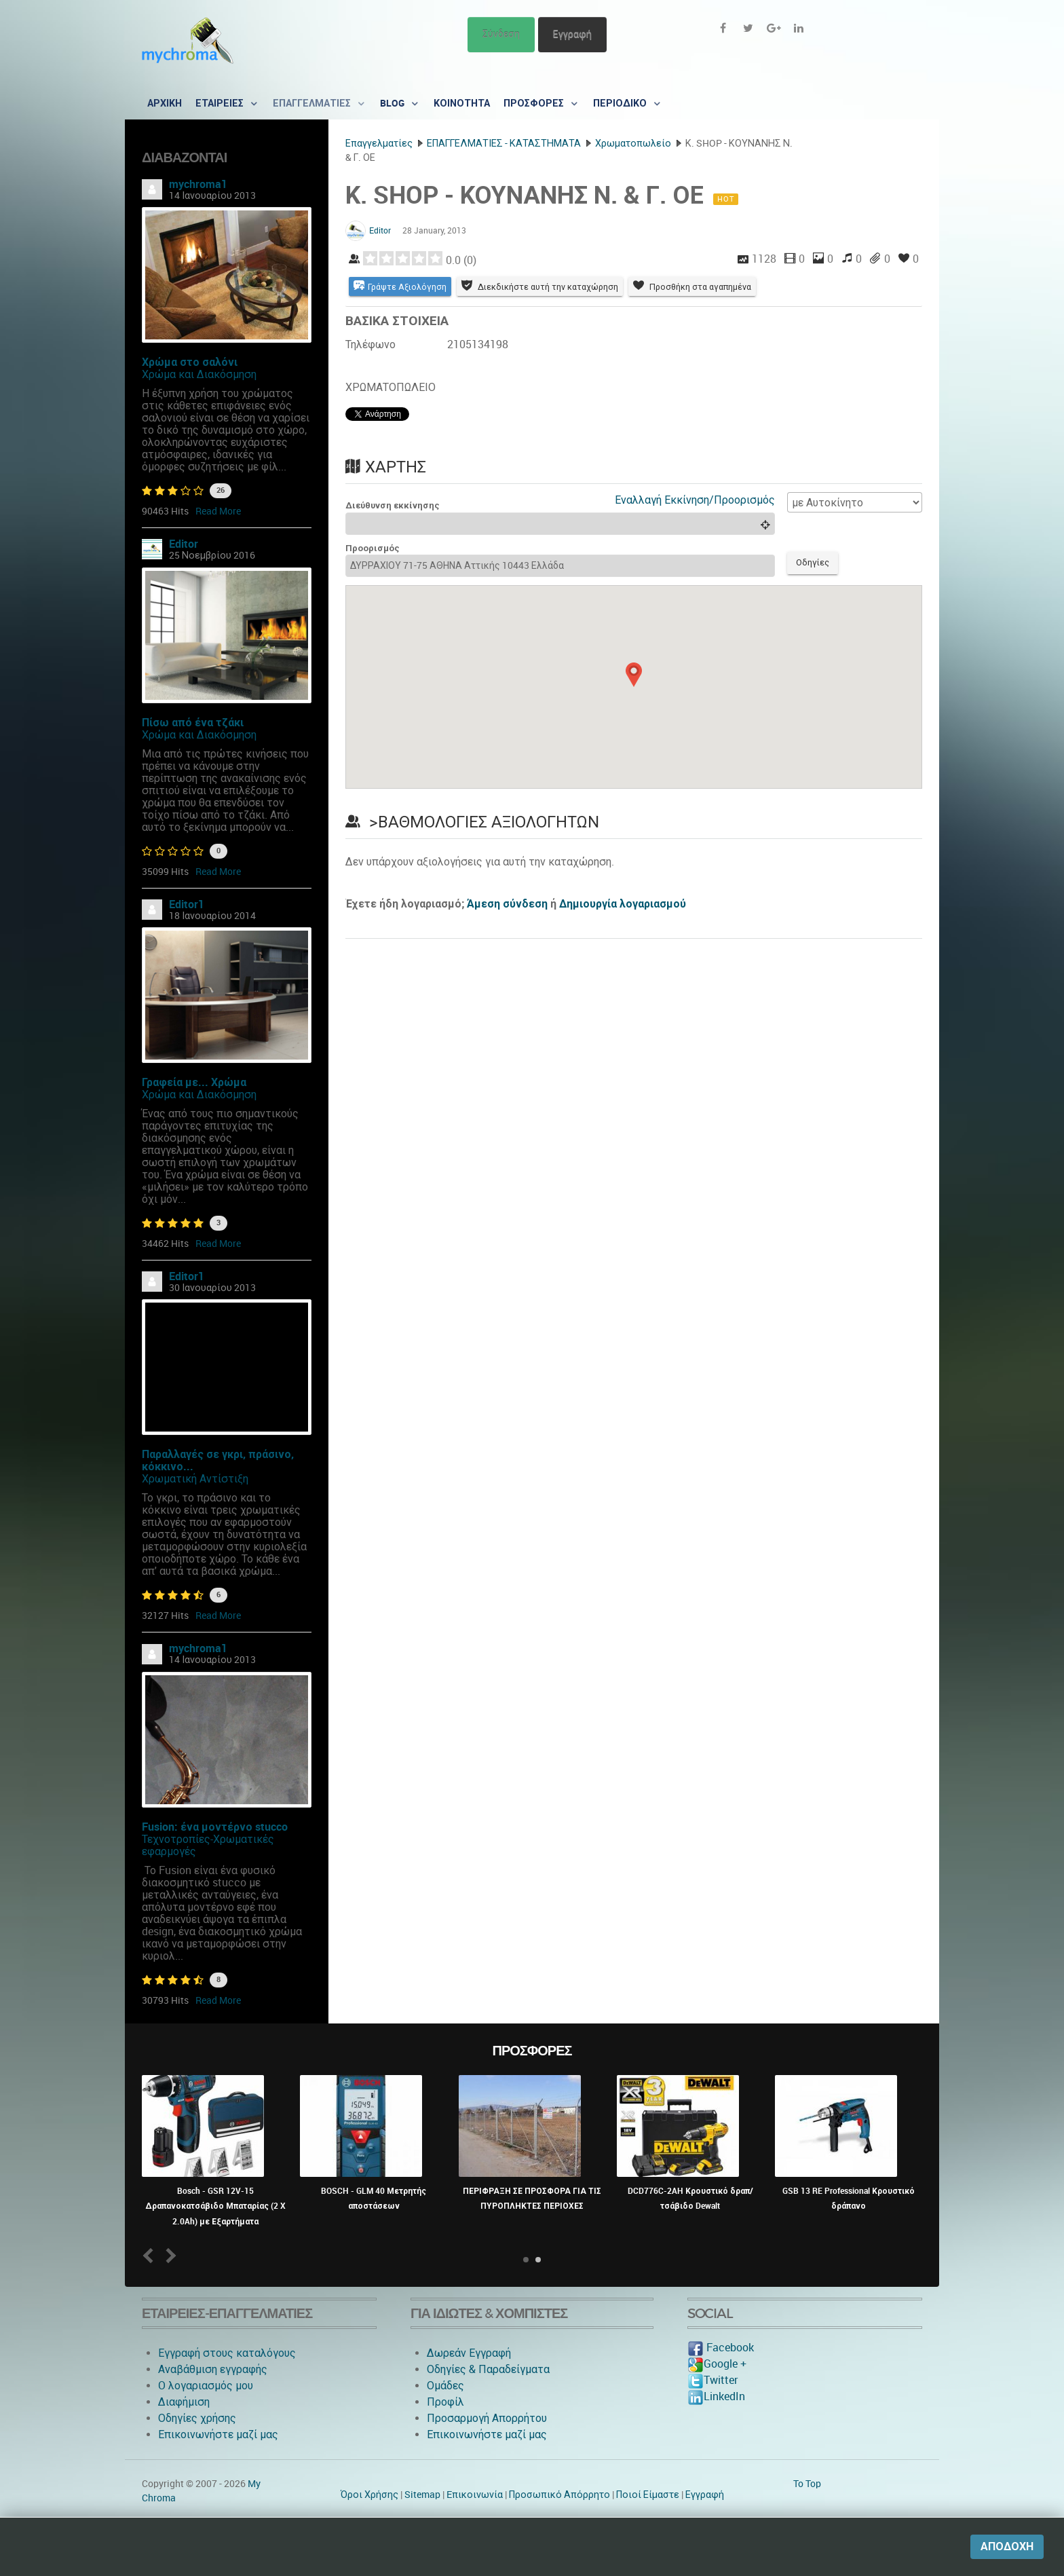  I want to click on mychroma1, so click(198, 184).